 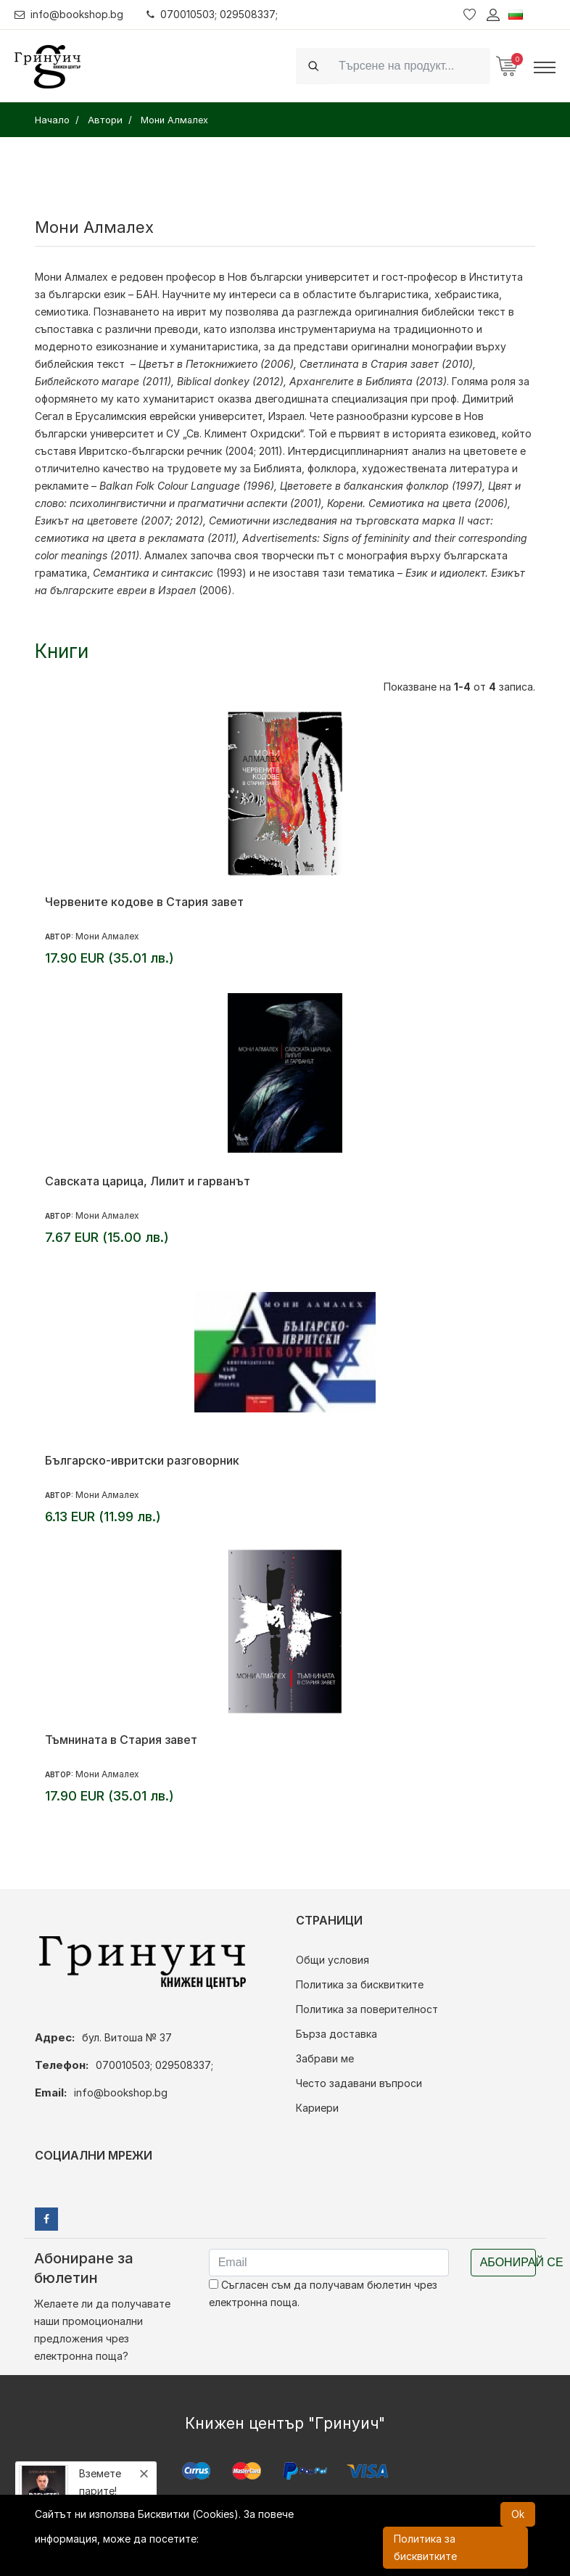 What do you see at coordinates (323, 2293) in the screenshot?
I see `Съгласен съм да получавам бюлетин чрез електронна поща.` at bounding box center [323, 2293].